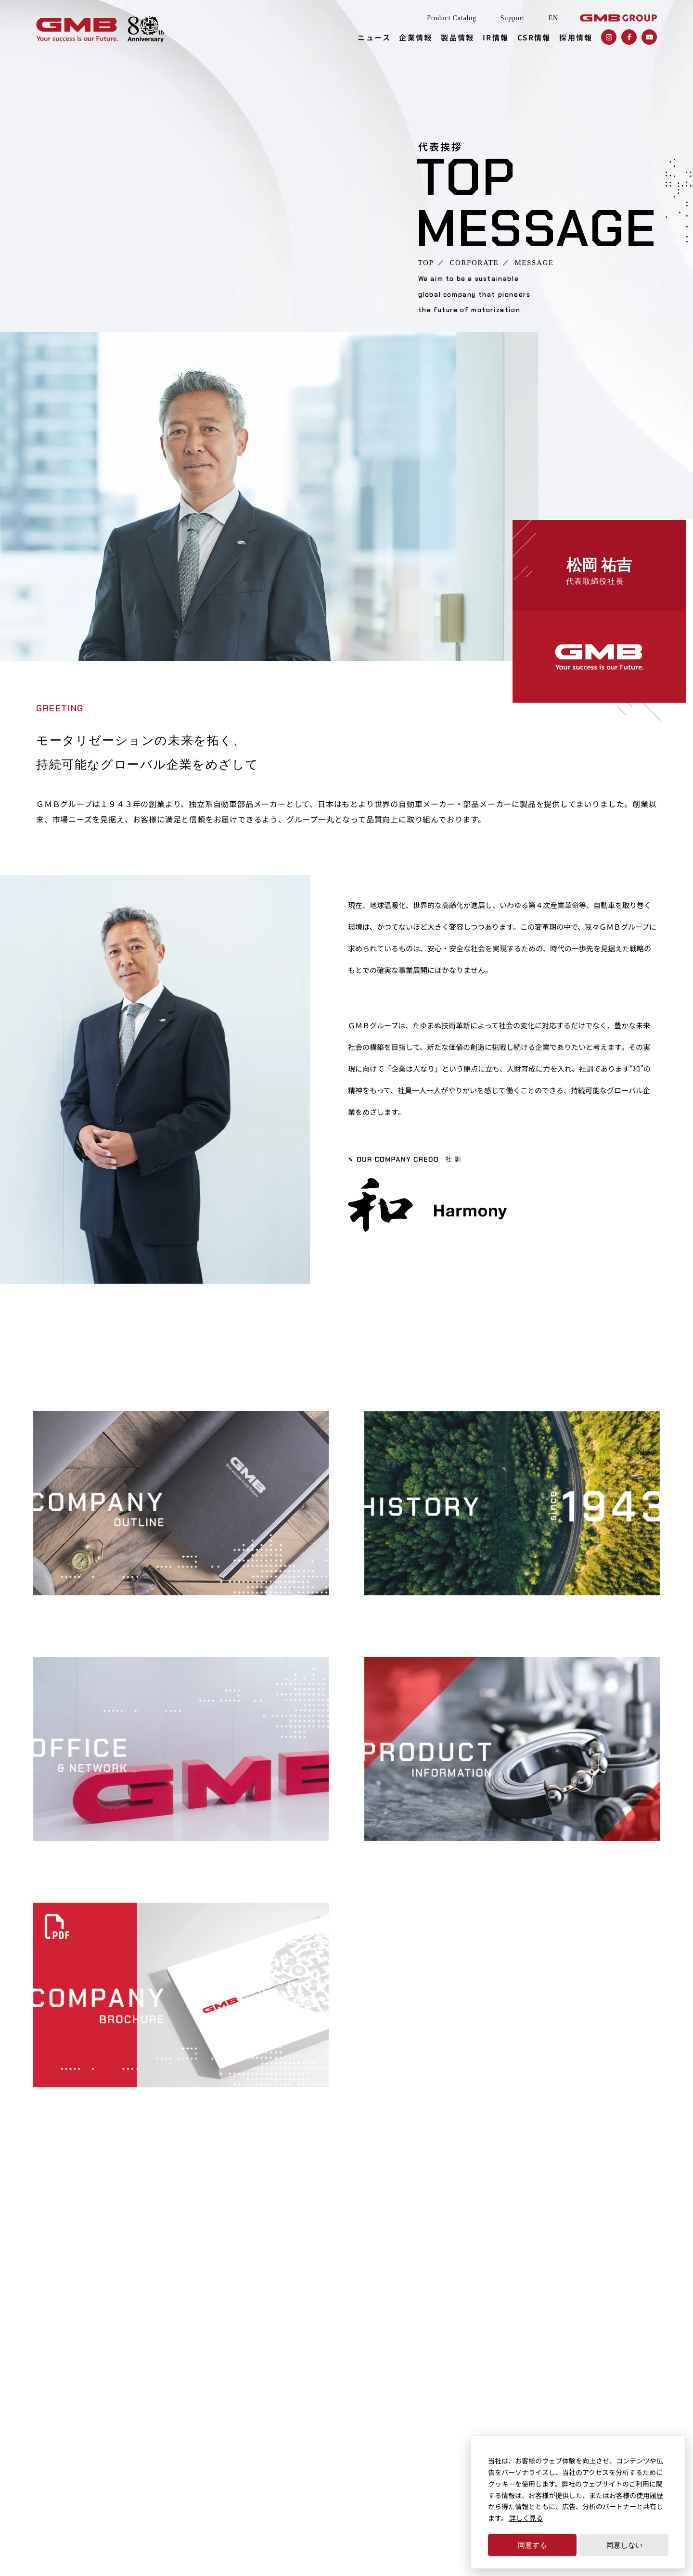 The width and height of the screenshot is (693, 2576). I want to click on エンジンドライブシステム, so click(358, 2337).